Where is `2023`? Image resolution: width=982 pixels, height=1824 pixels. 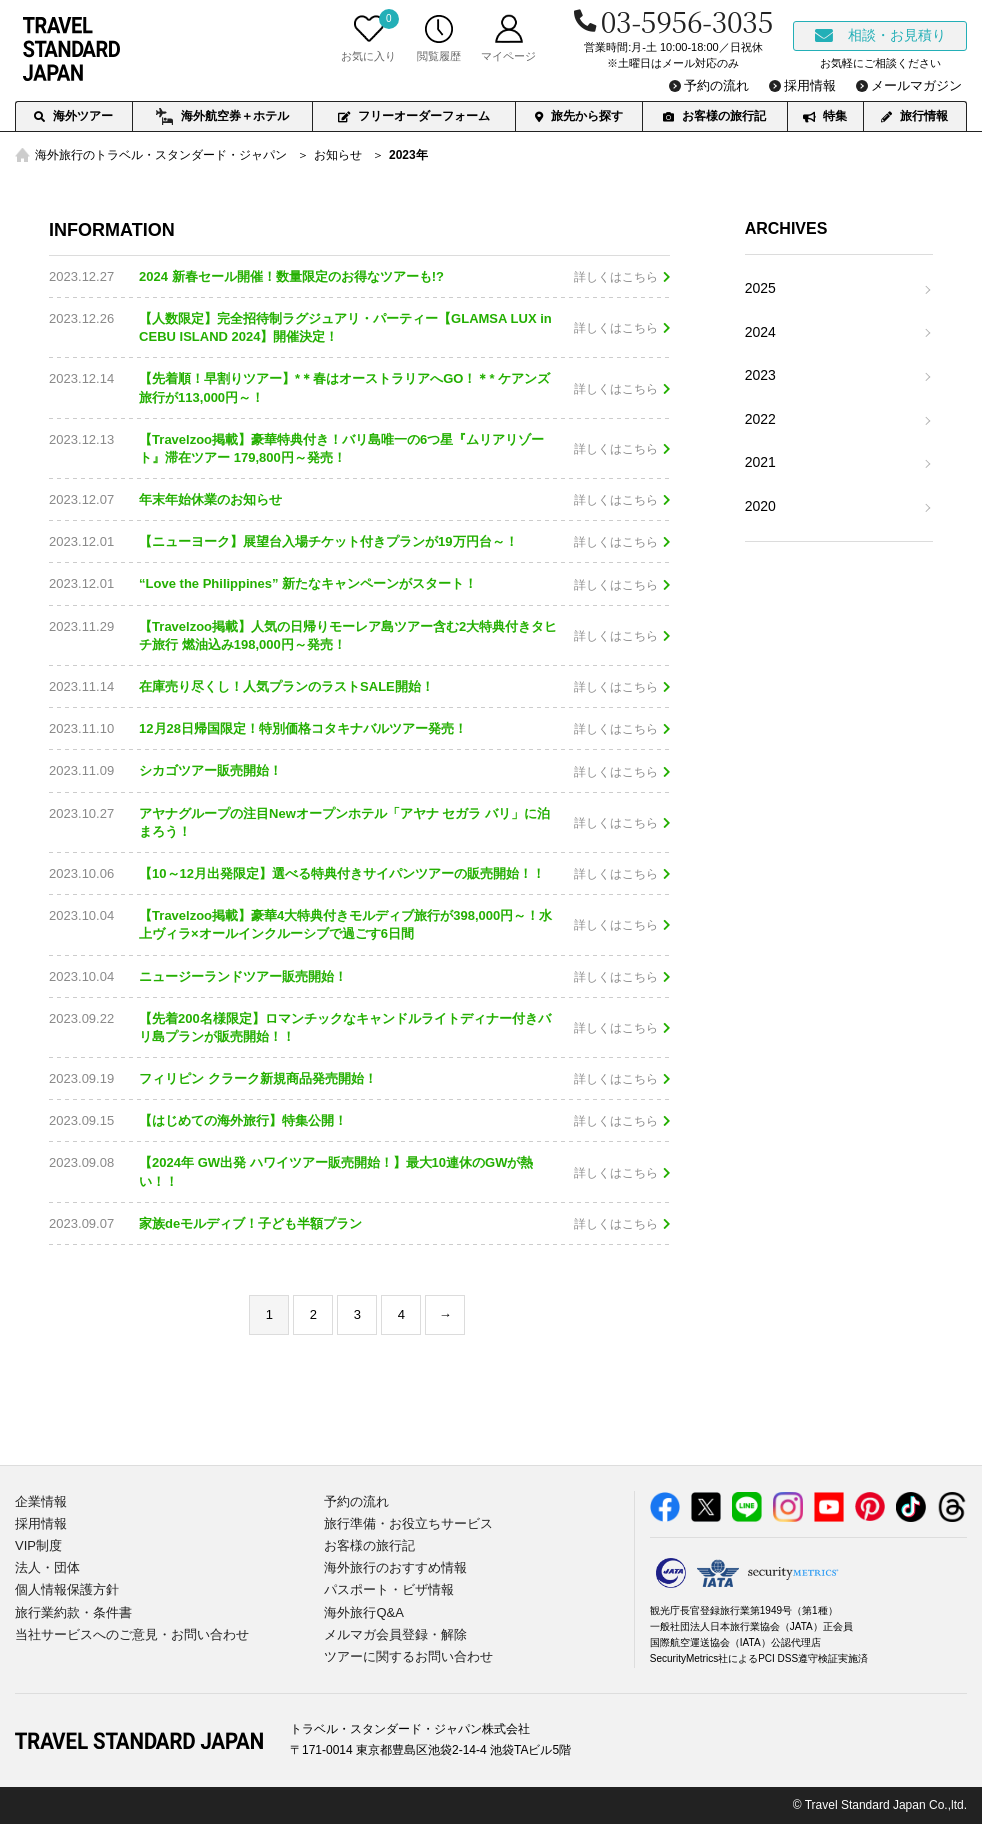 2023 is located at coordinates (760, 375).